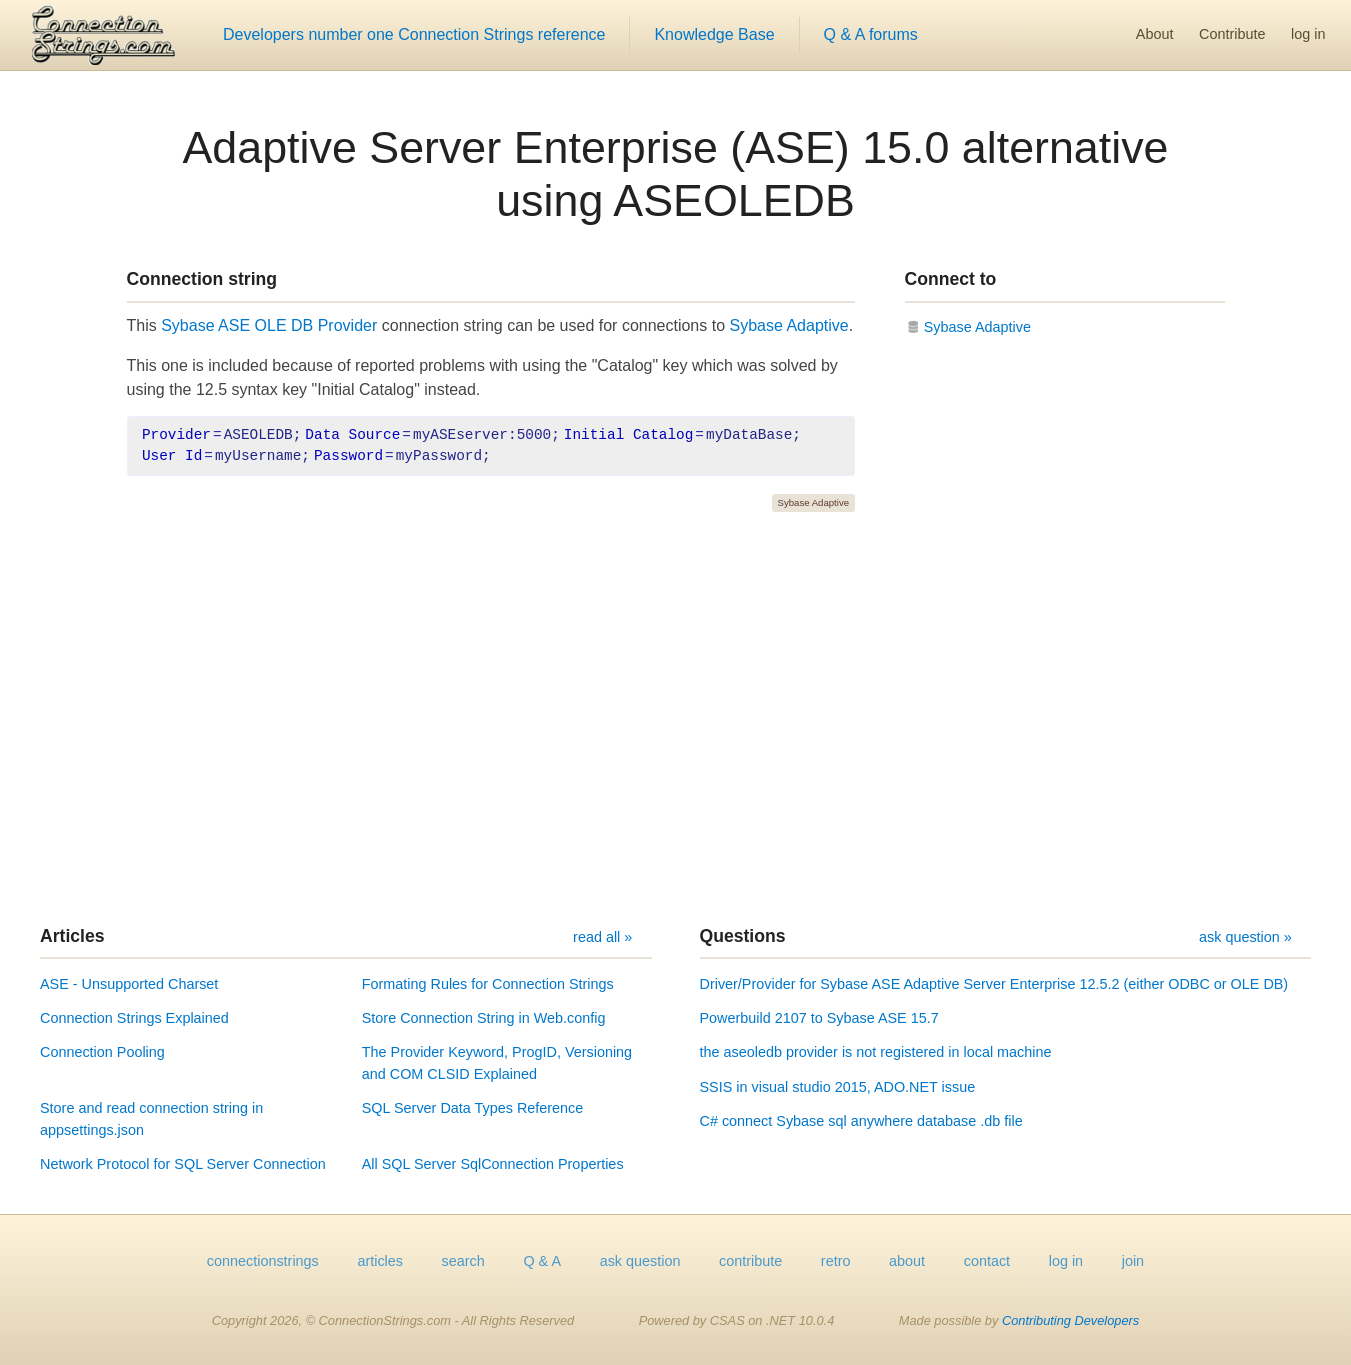  What do you see at coordinates (819, 1018) in the screenshot?
I see `Powerbuild 2107 to Sybase ASE 15.7` at bounding box center [819, 1018].